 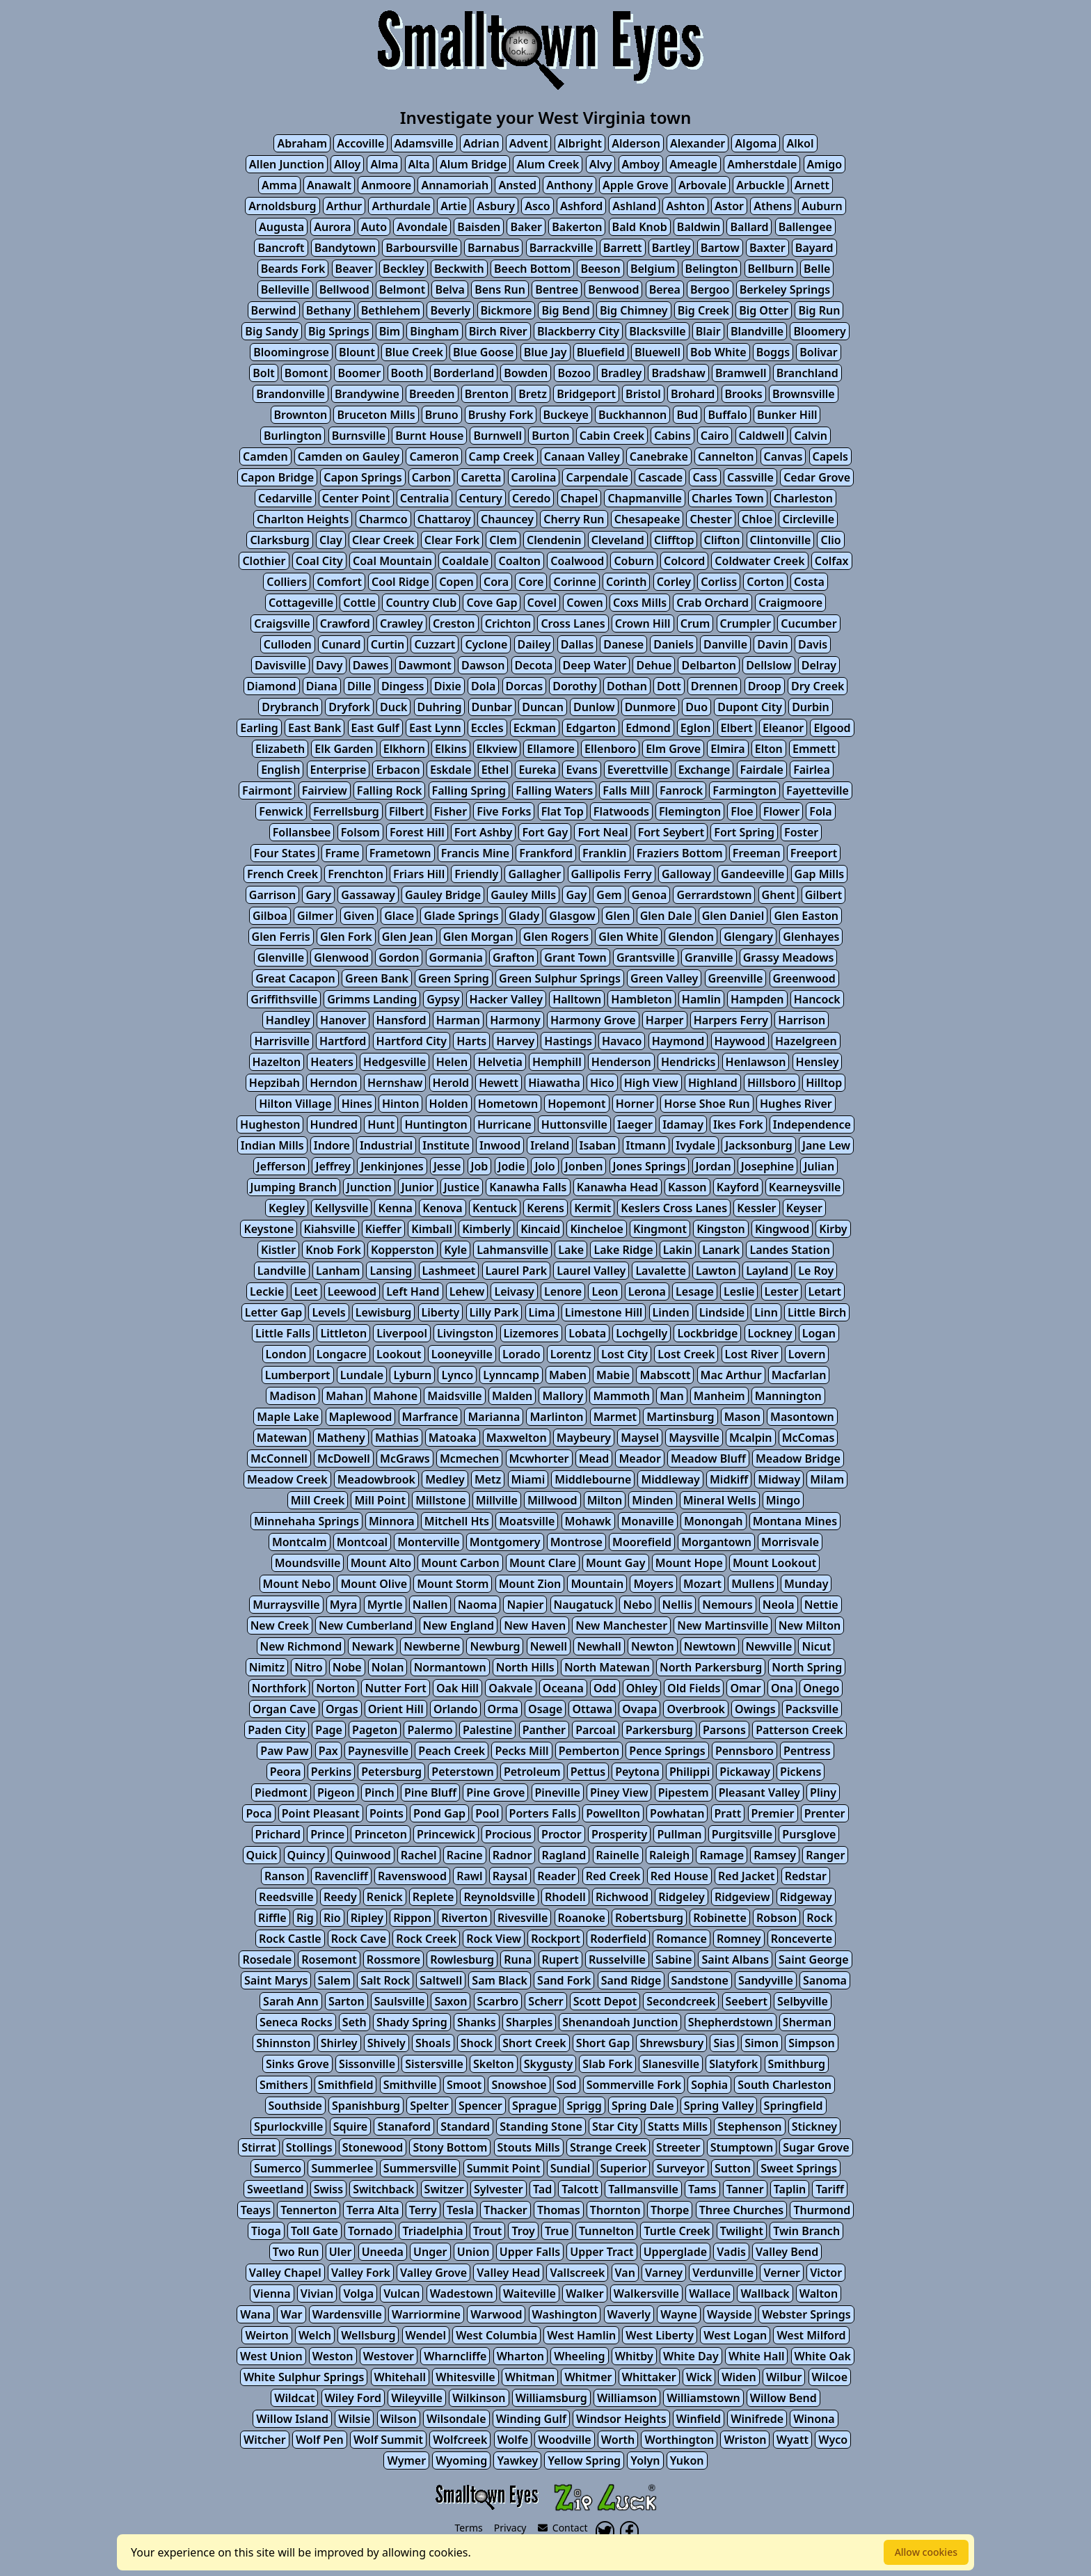 What do you see at coordinates (641, 999) in the screenshot?
I see `Hambleton` at bounding box center [641, 999].